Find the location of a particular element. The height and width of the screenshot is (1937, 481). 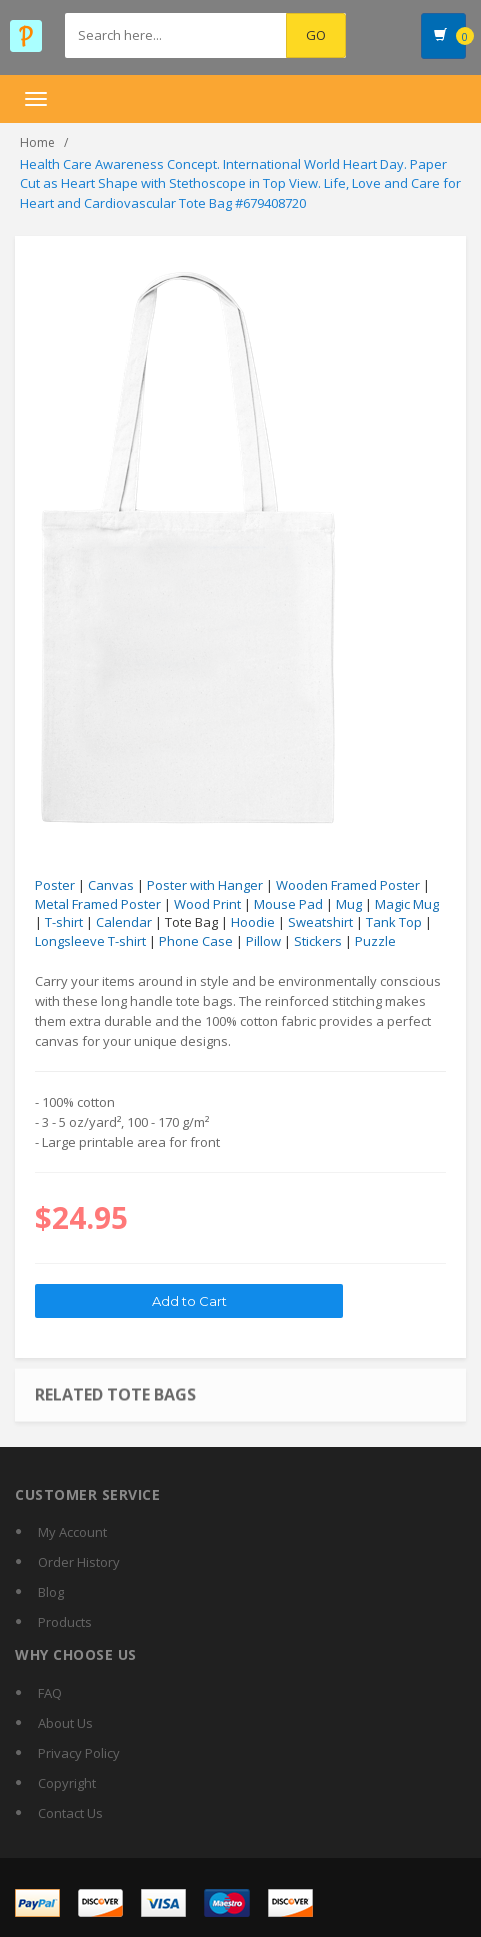

T-shirt is located at coordinates (64, 922).